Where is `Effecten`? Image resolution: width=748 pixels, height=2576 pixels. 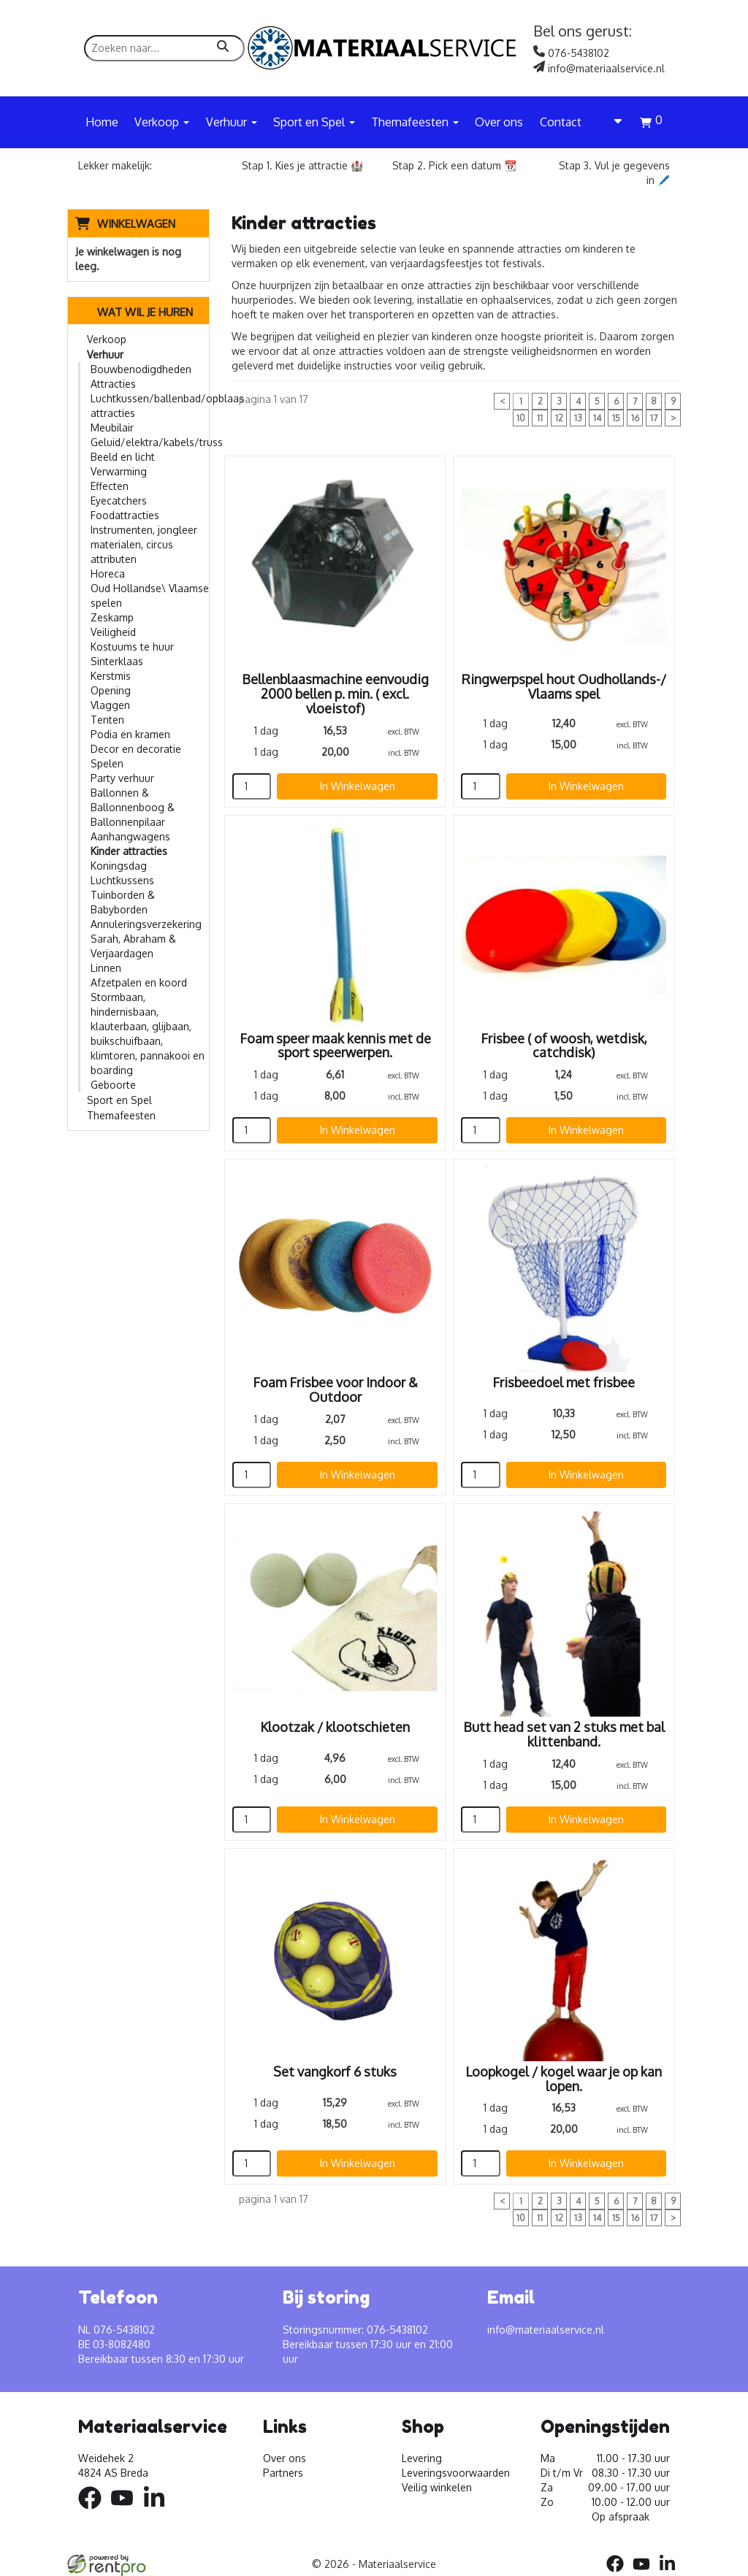 Effecten is located at coordinates (110, 486).